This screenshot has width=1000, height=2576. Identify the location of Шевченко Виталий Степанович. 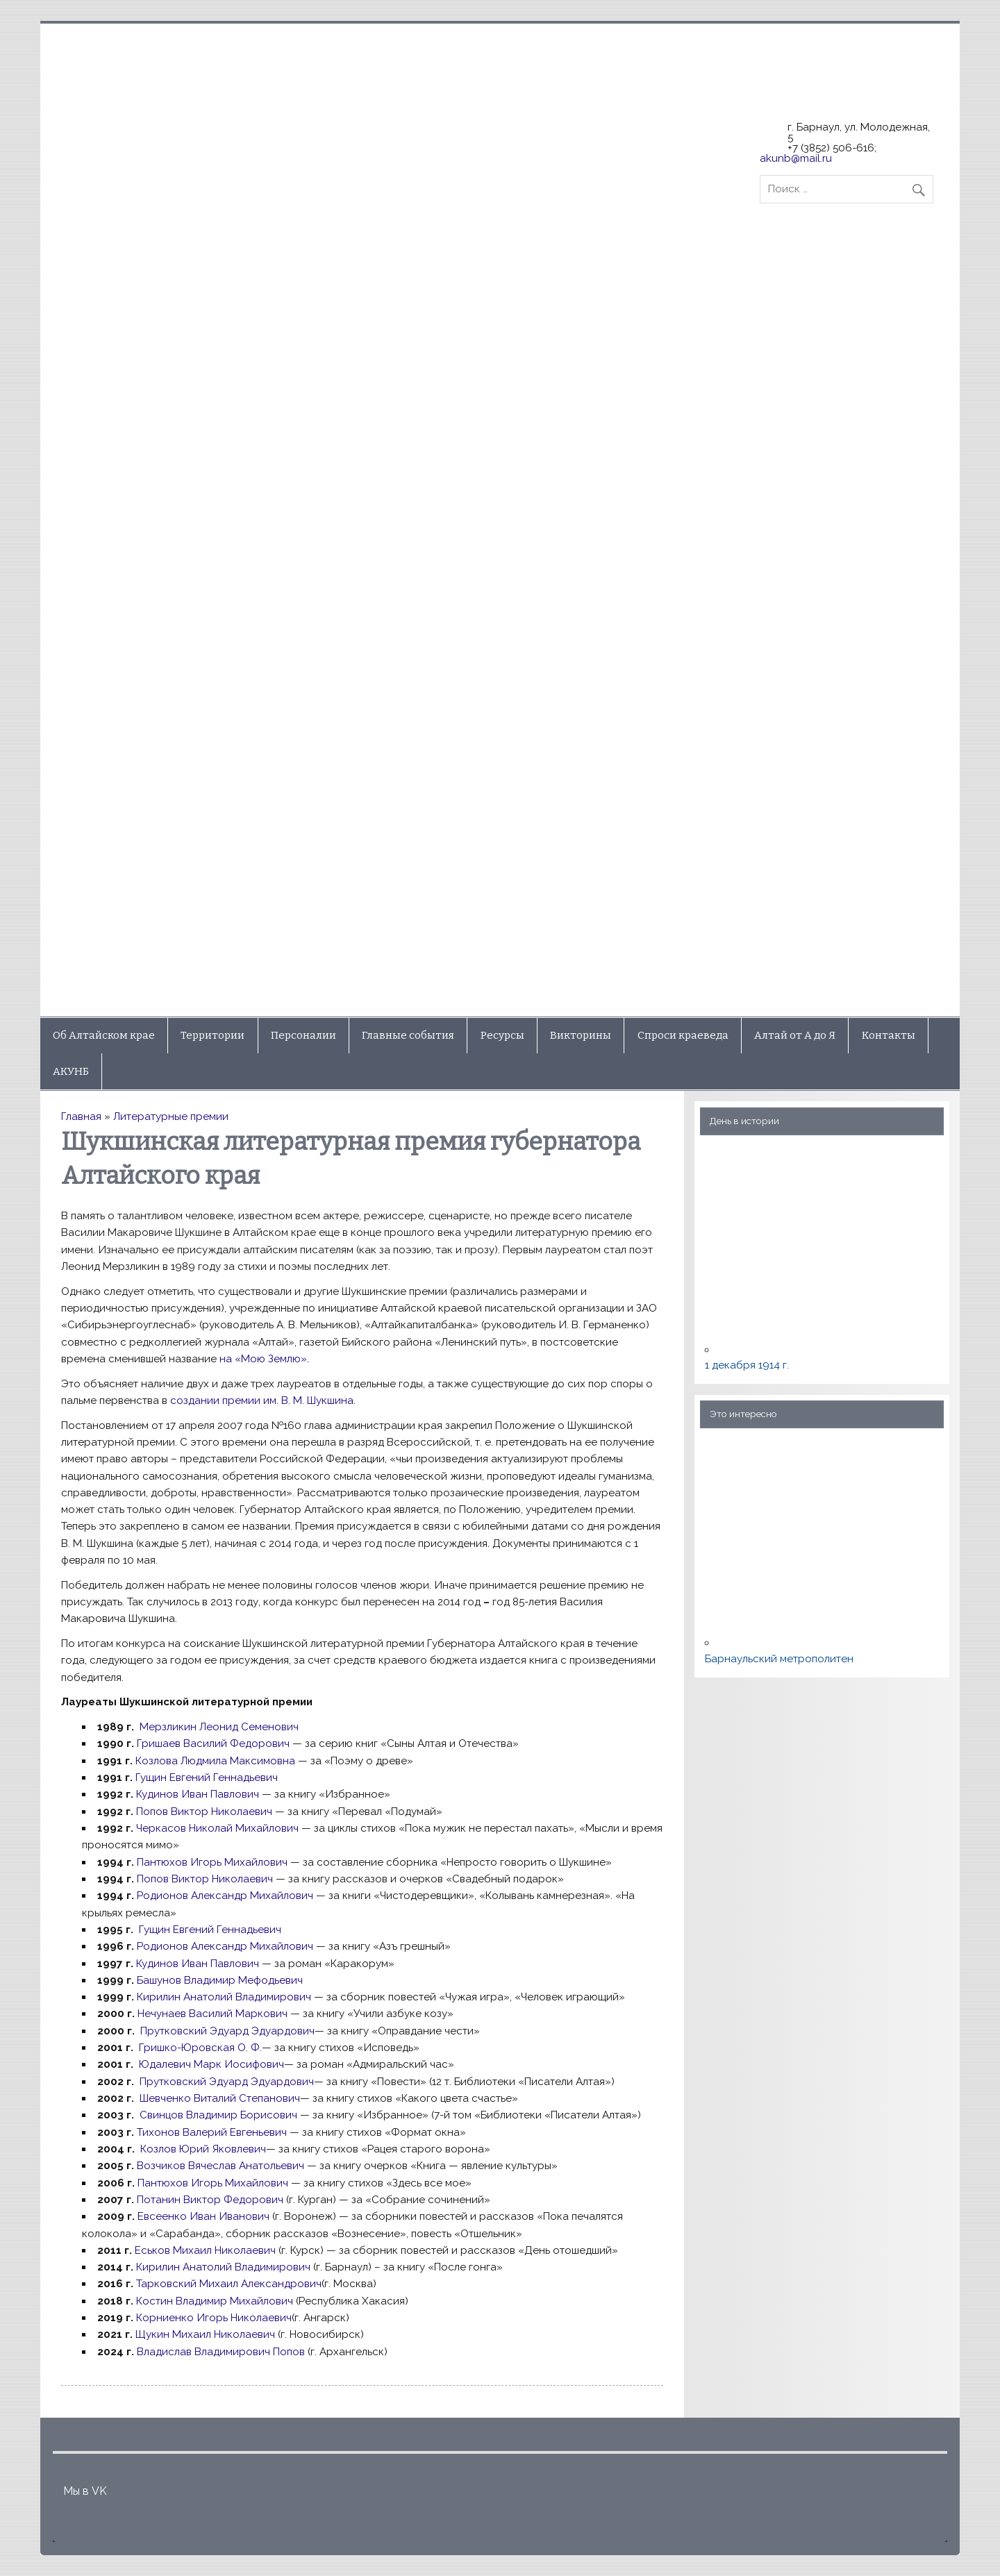
(220, 2098).